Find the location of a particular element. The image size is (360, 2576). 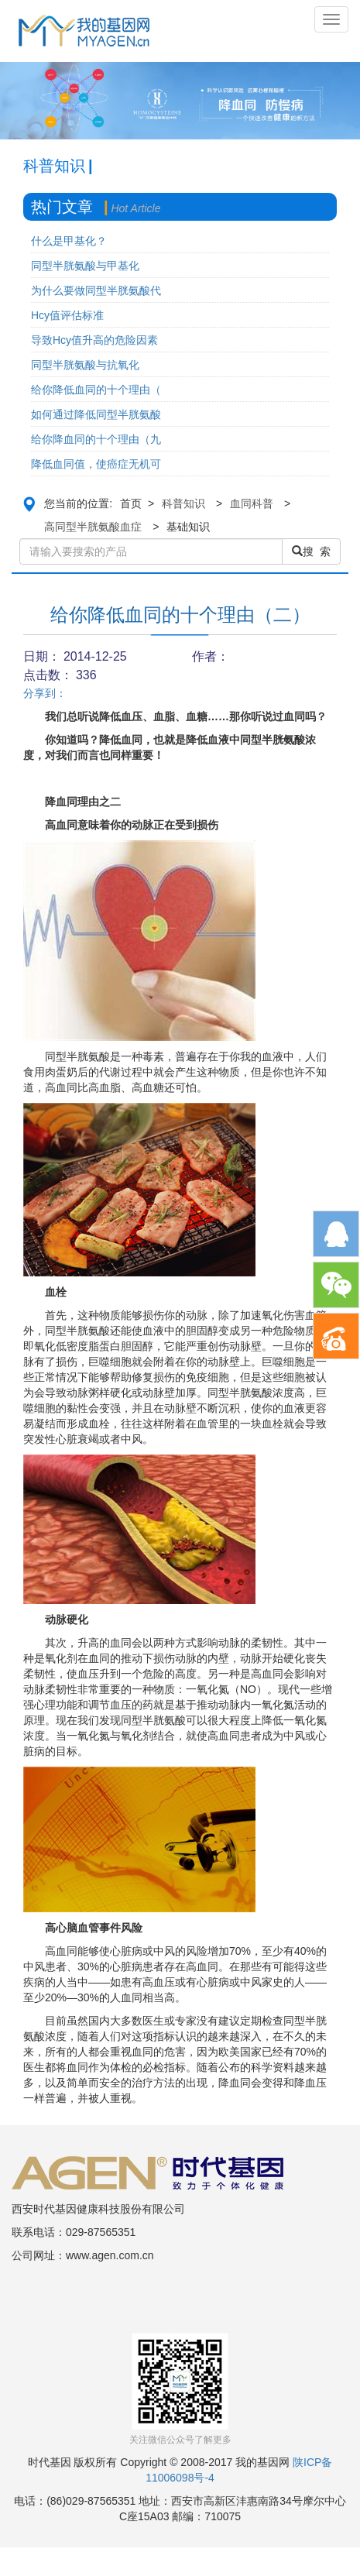

给你降低血同的十个理由（ is located at coordinates (96, 389).